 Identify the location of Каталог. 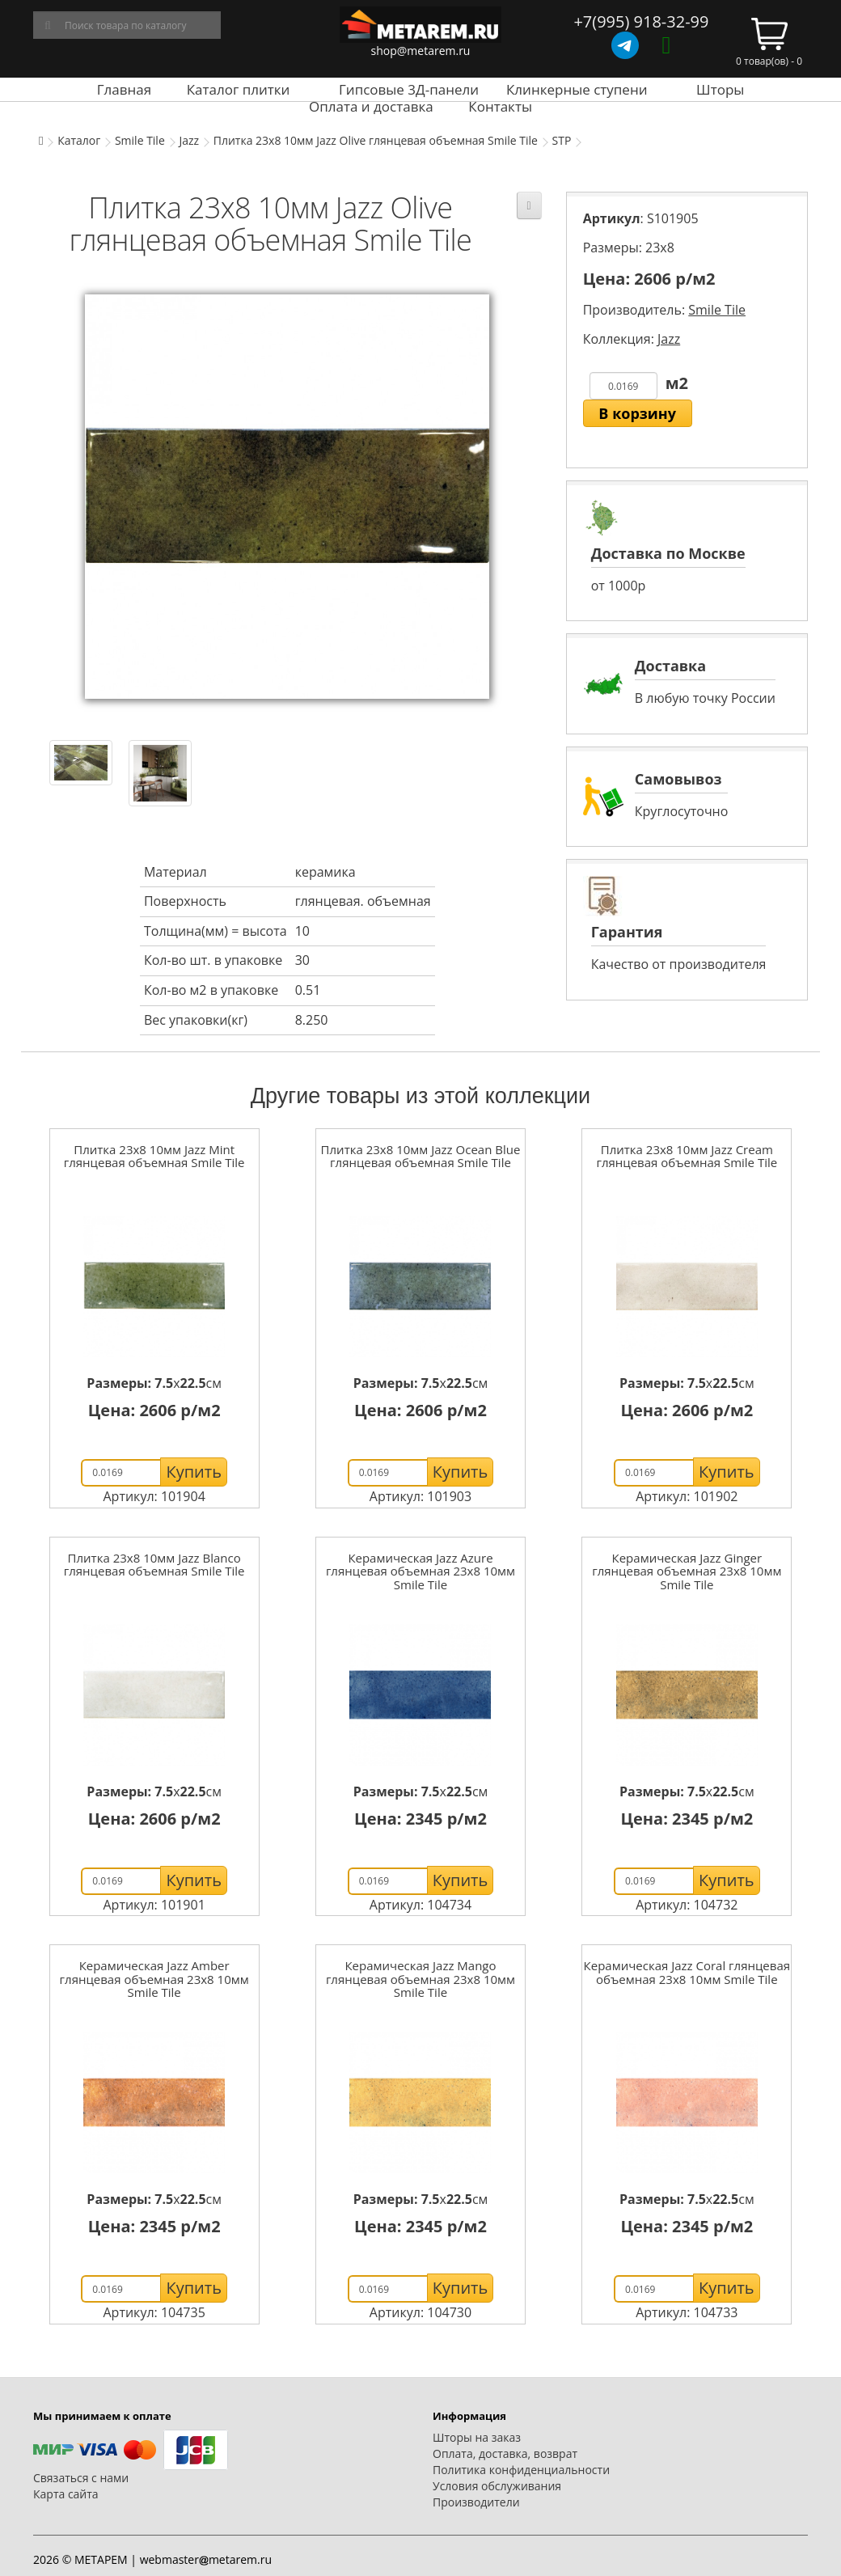
(78, 140).